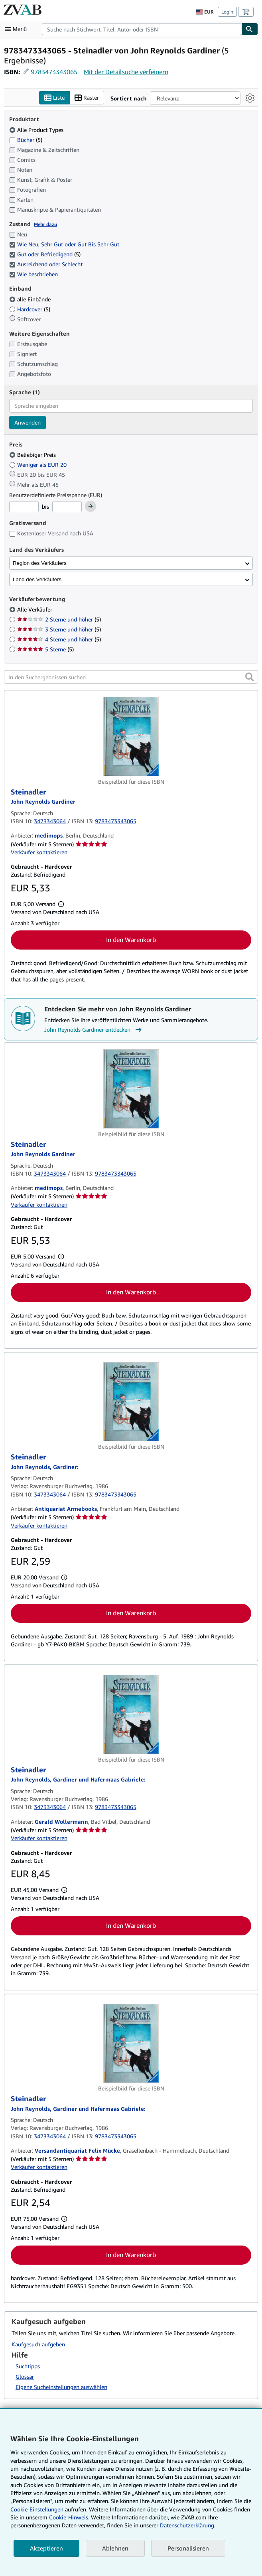  What do you see at coordinates (131, 2043) in the screenshot?
I see `[Artikeldetails für Steinadler zum Verkauf von Versandantiquariat Felix Mücke]` at bounding box center [131, 2043].